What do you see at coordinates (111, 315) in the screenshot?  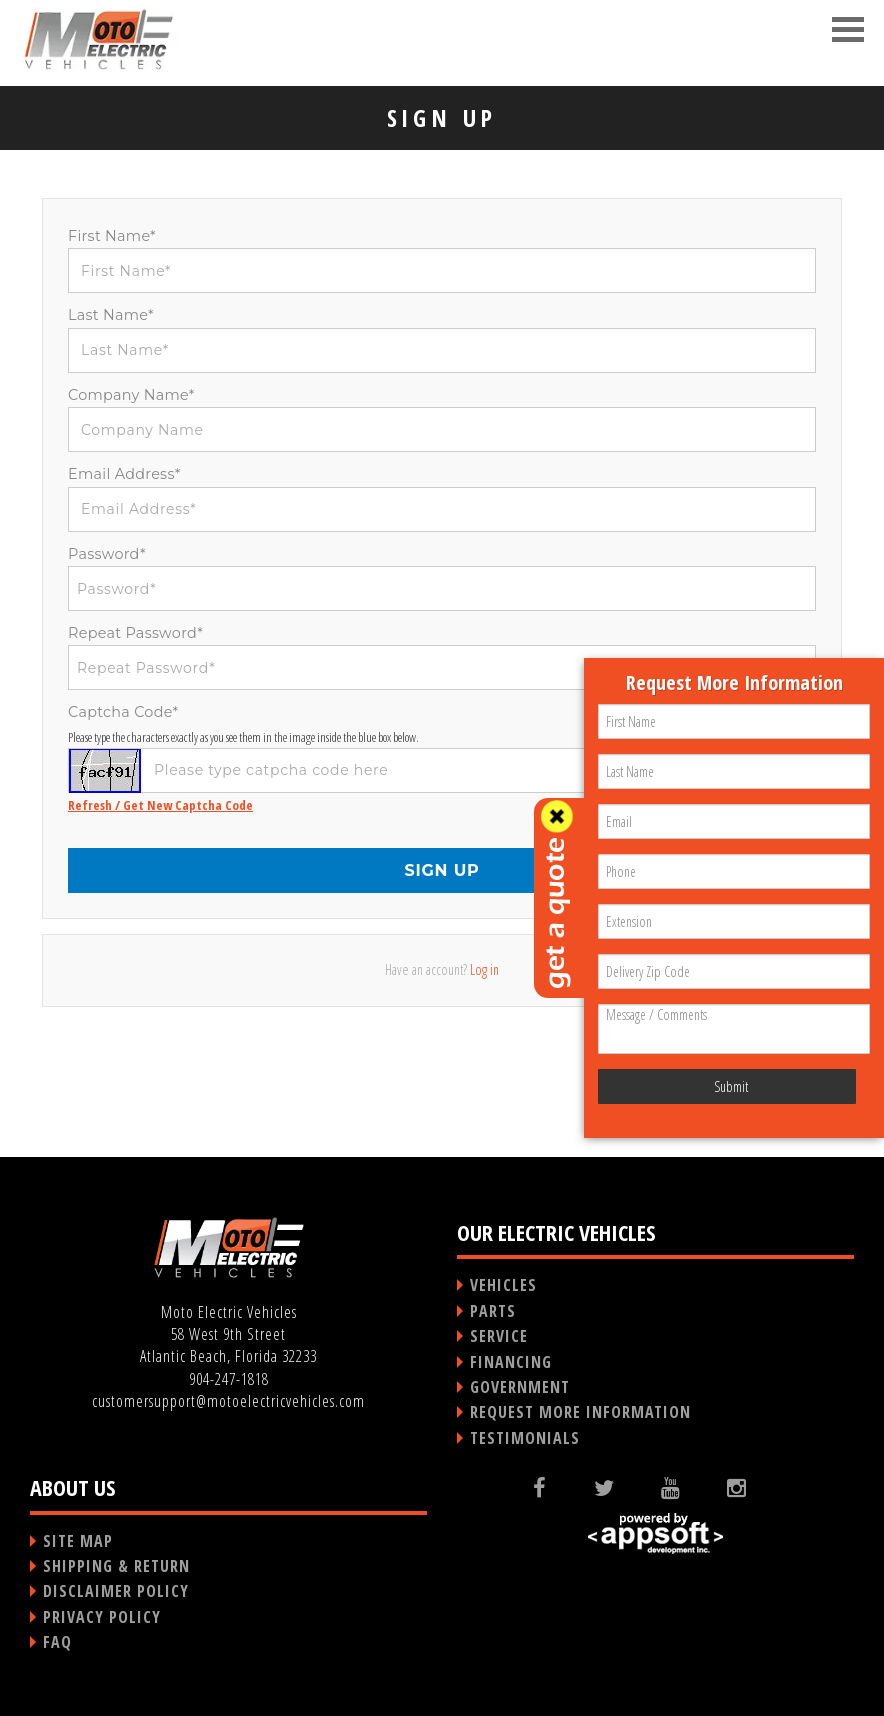 I see `Last Name*` at bounding box center [111, 315].